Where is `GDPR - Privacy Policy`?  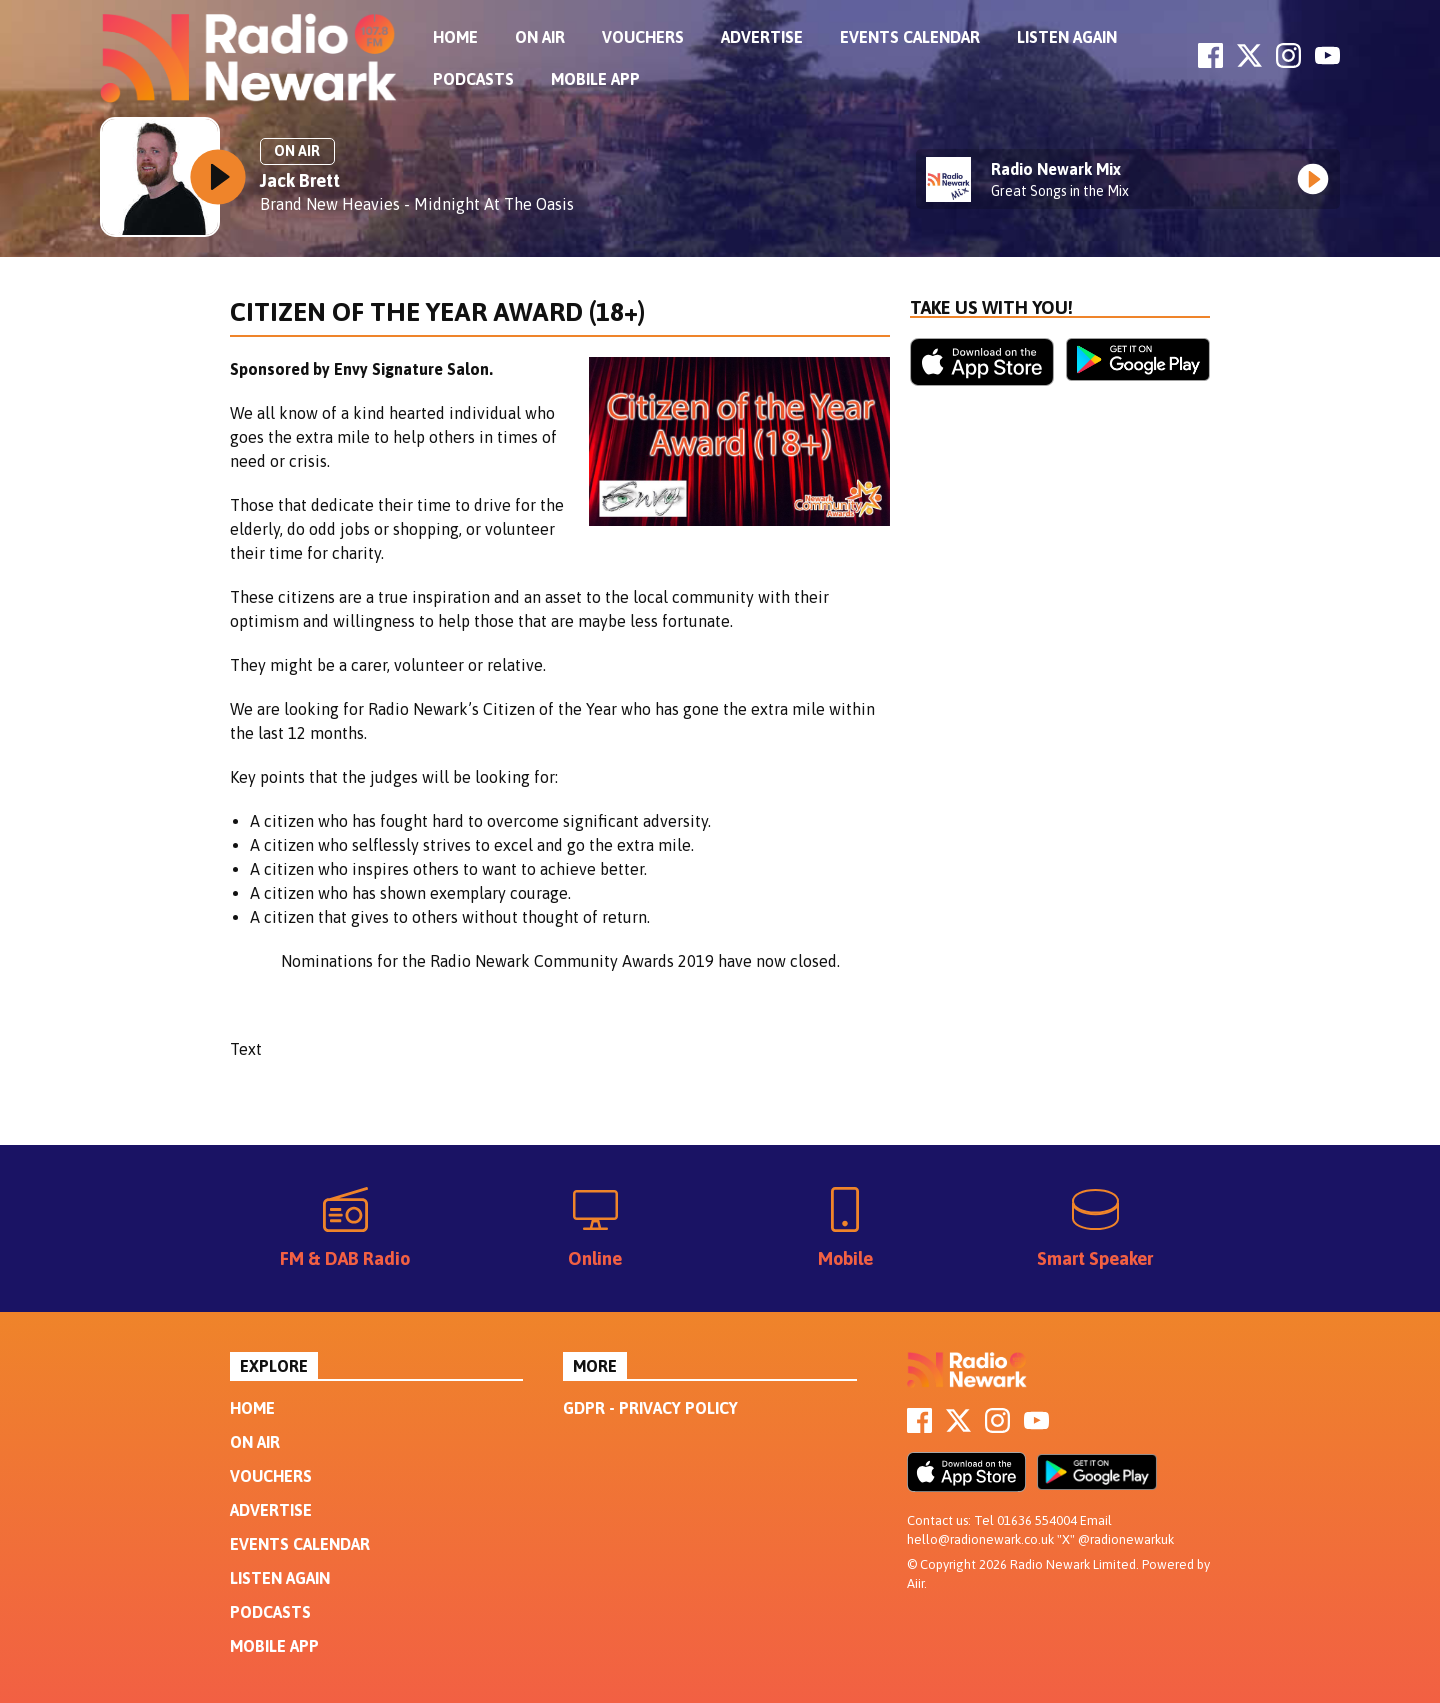
GDPR - Privacy Policy is located at coordinates (650, 1408).